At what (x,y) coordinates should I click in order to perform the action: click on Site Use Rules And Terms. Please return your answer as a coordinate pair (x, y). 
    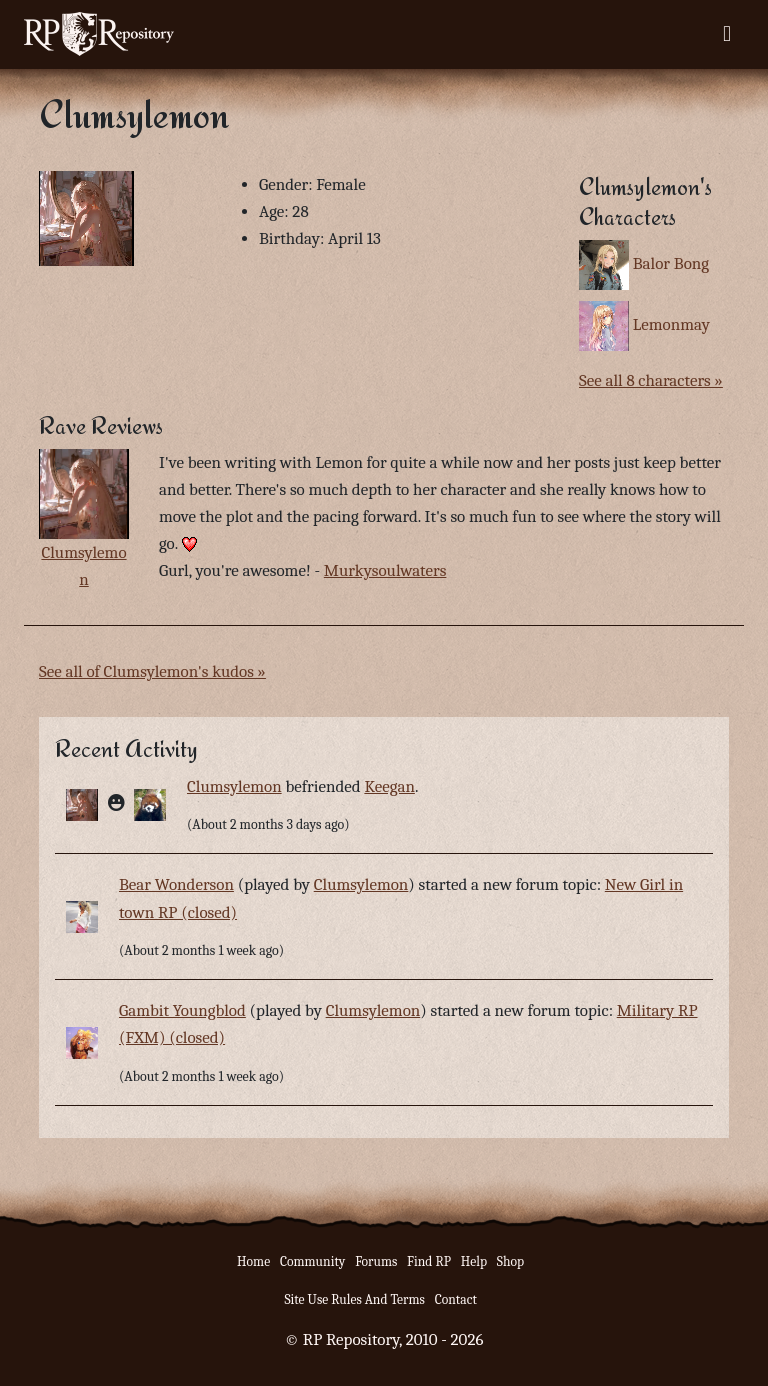
    Looking at the image, I should click on (354, 1299).